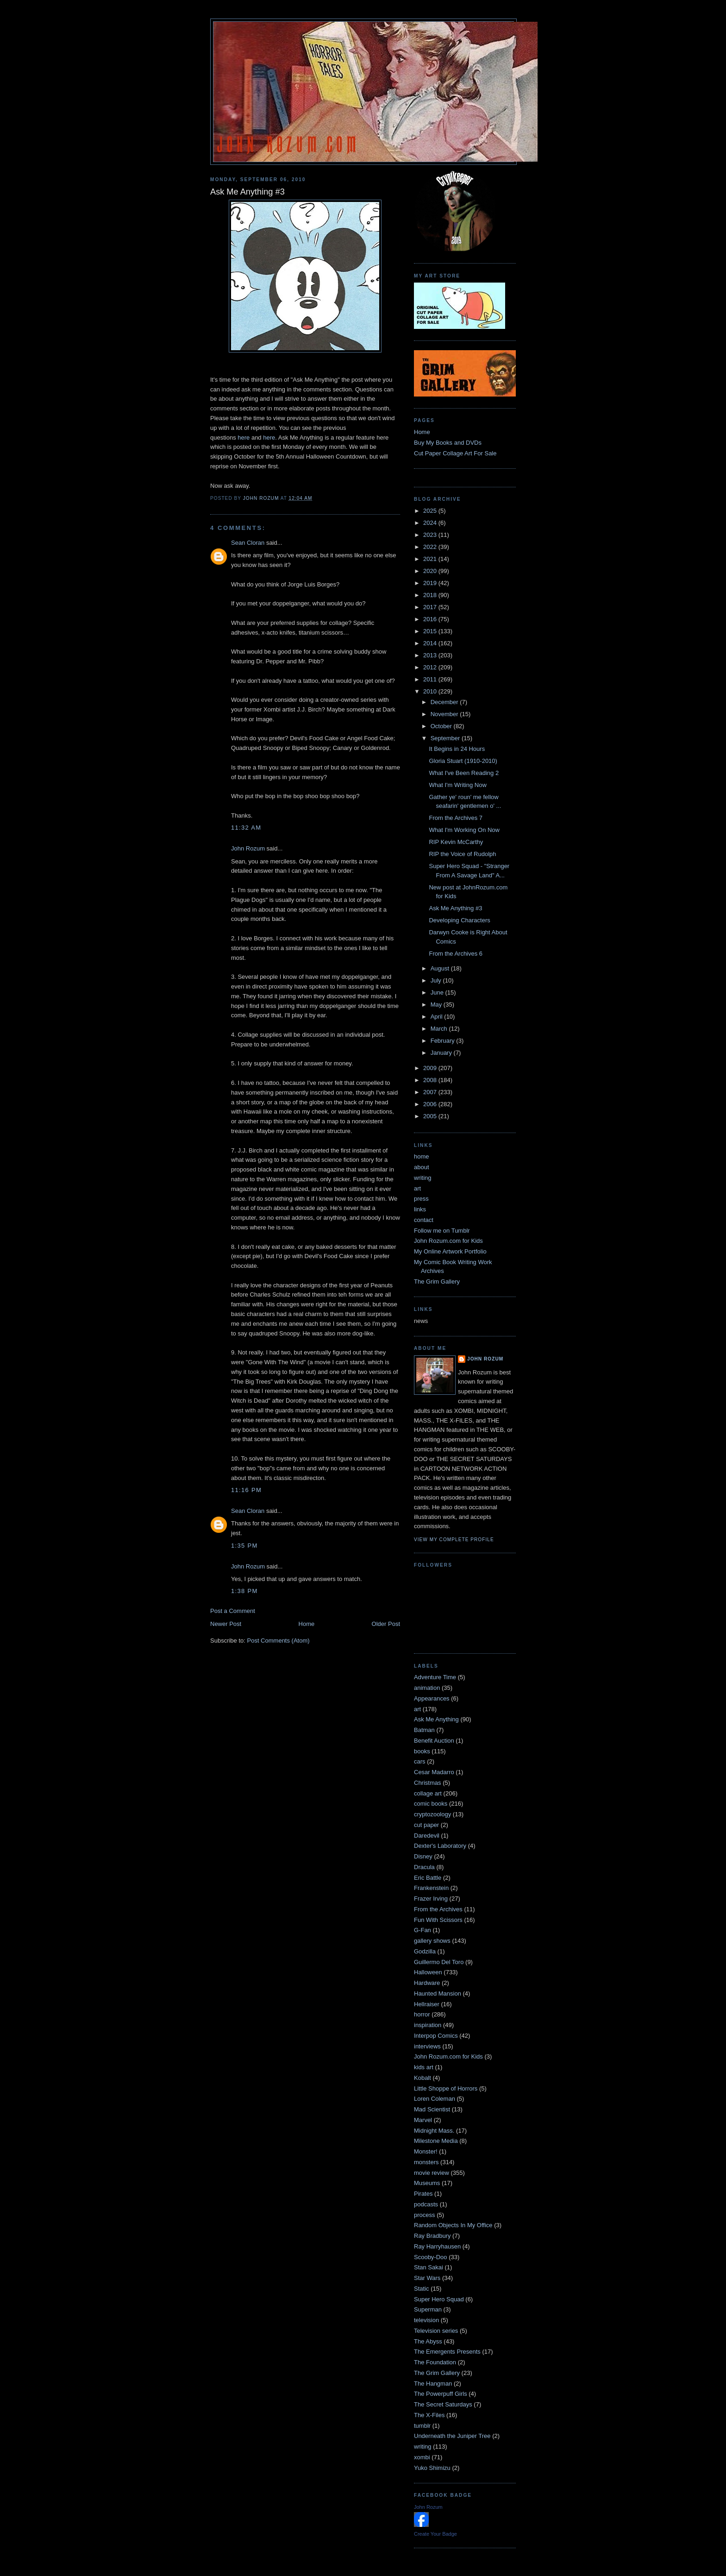 This screenshot has height=2576, width=726. I want to click on xombi, so click(422, 2457).